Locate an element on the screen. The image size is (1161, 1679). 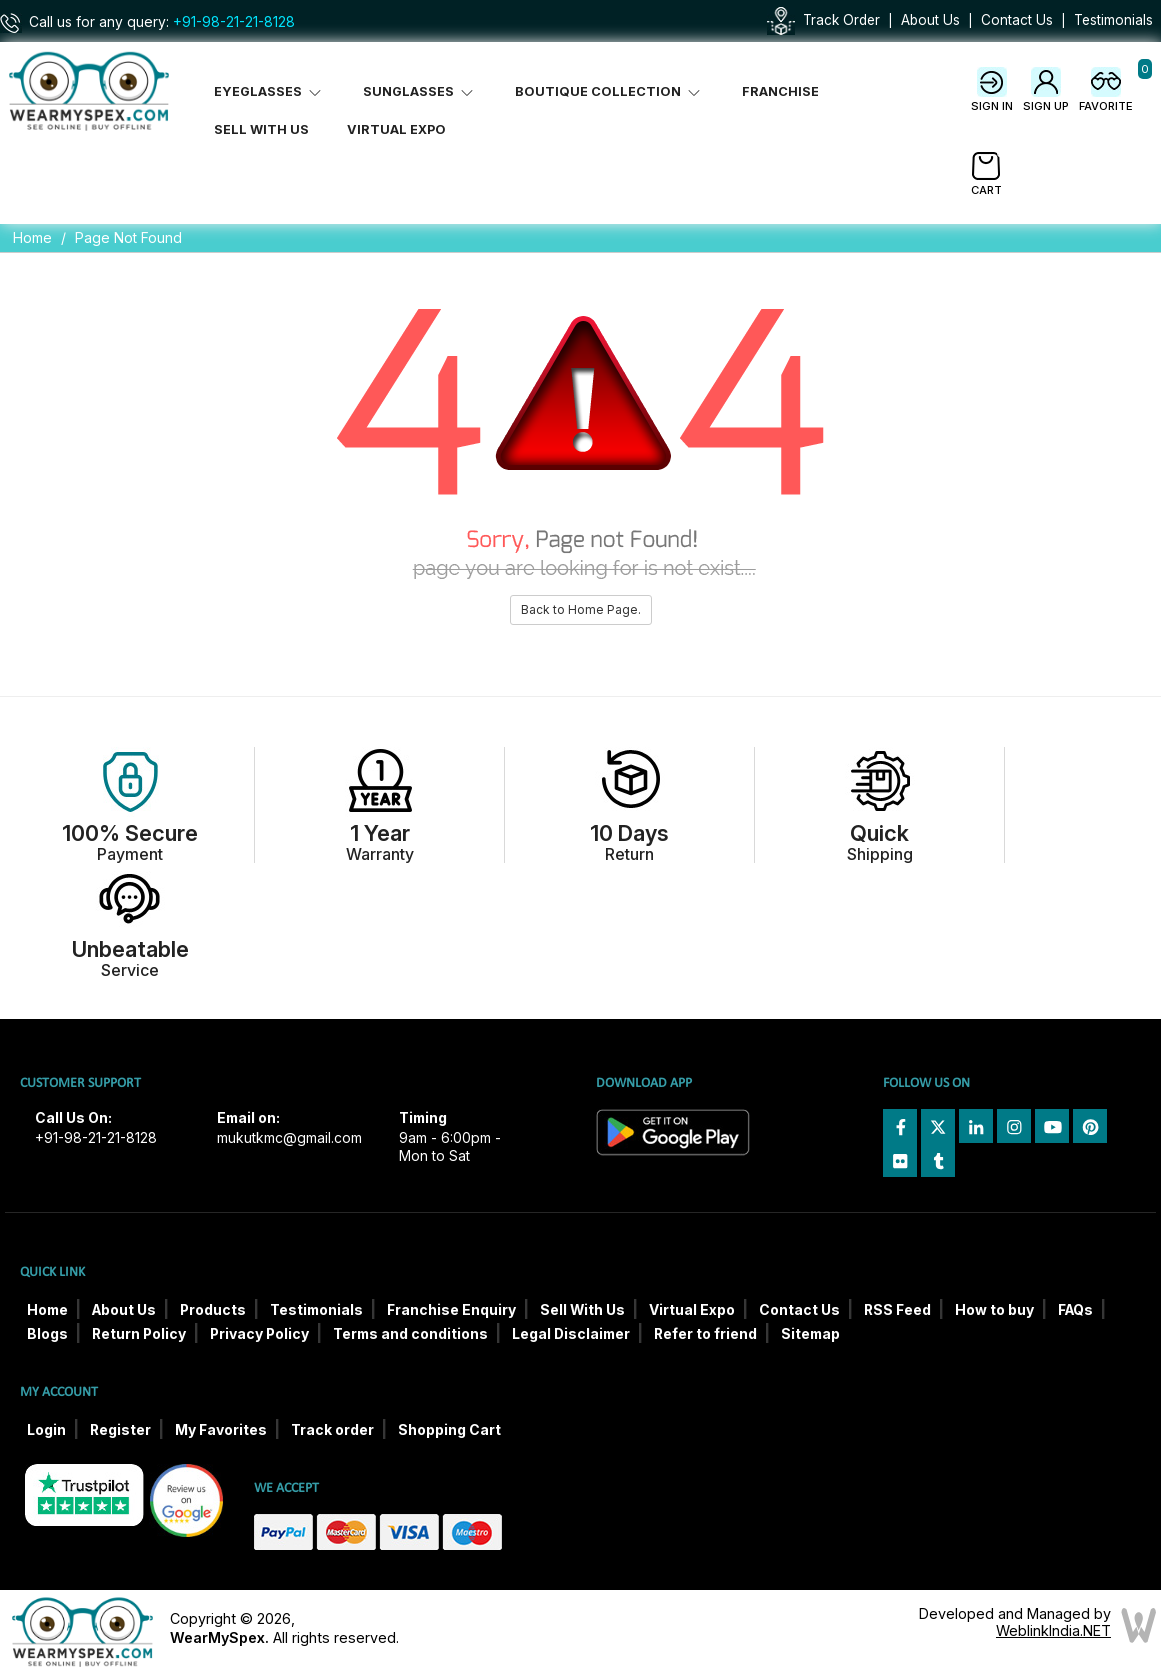
Virtual Expo is located at coordinates (396, 129).